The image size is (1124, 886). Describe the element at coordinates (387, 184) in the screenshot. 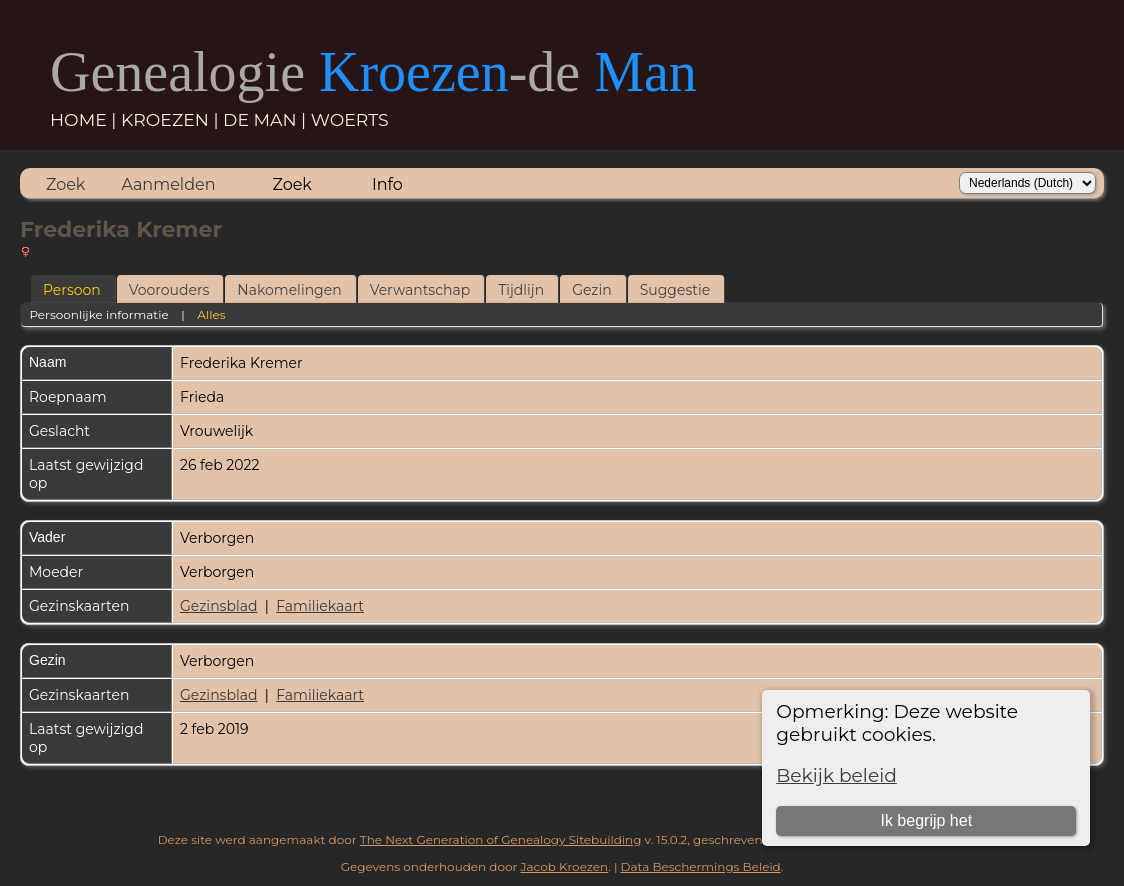

I see `Info` at that location.